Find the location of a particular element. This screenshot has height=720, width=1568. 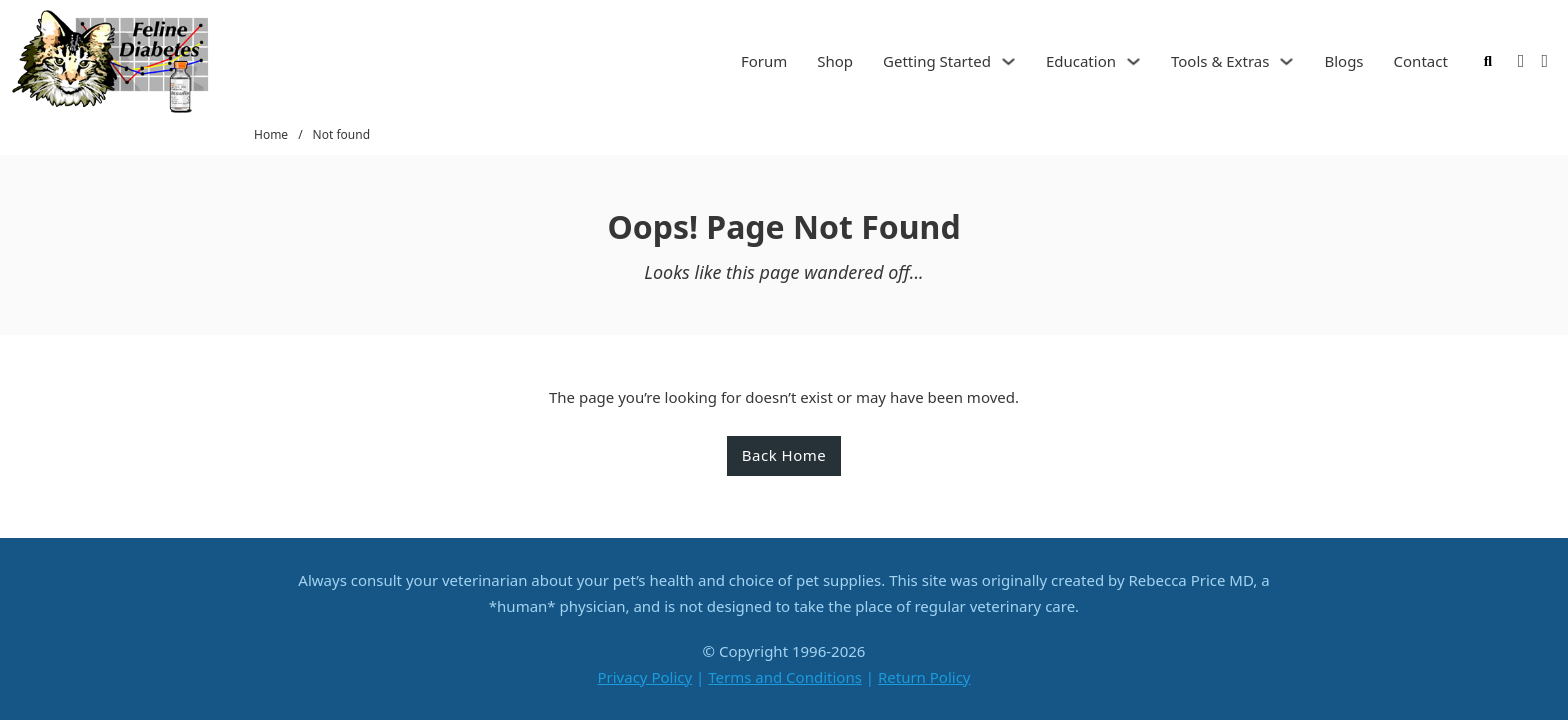

Getting Started is located at coordinates (937, 61).